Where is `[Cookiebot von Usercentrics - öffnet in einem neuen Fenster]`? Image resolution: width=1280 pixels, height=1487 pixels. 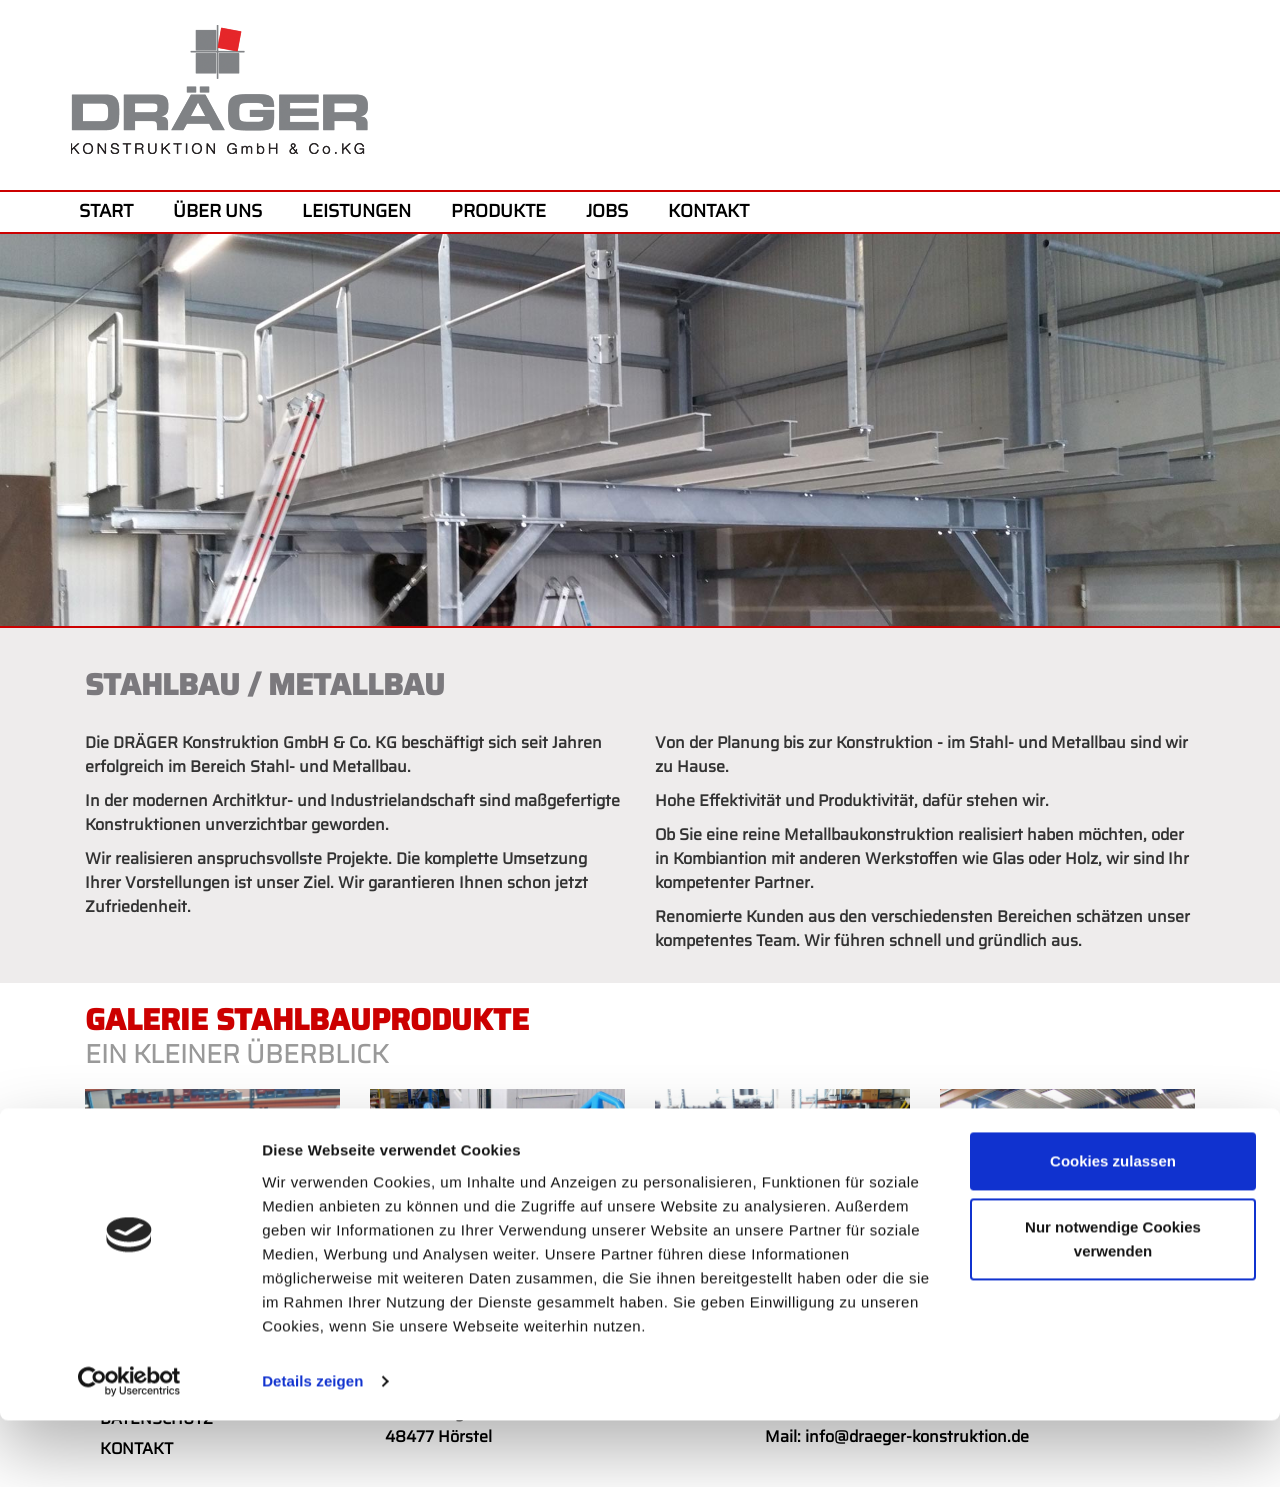 [Cookiebot von Usercentrics - öffnet in einem neuen Fenster] is located at coordinates (129, 1448).